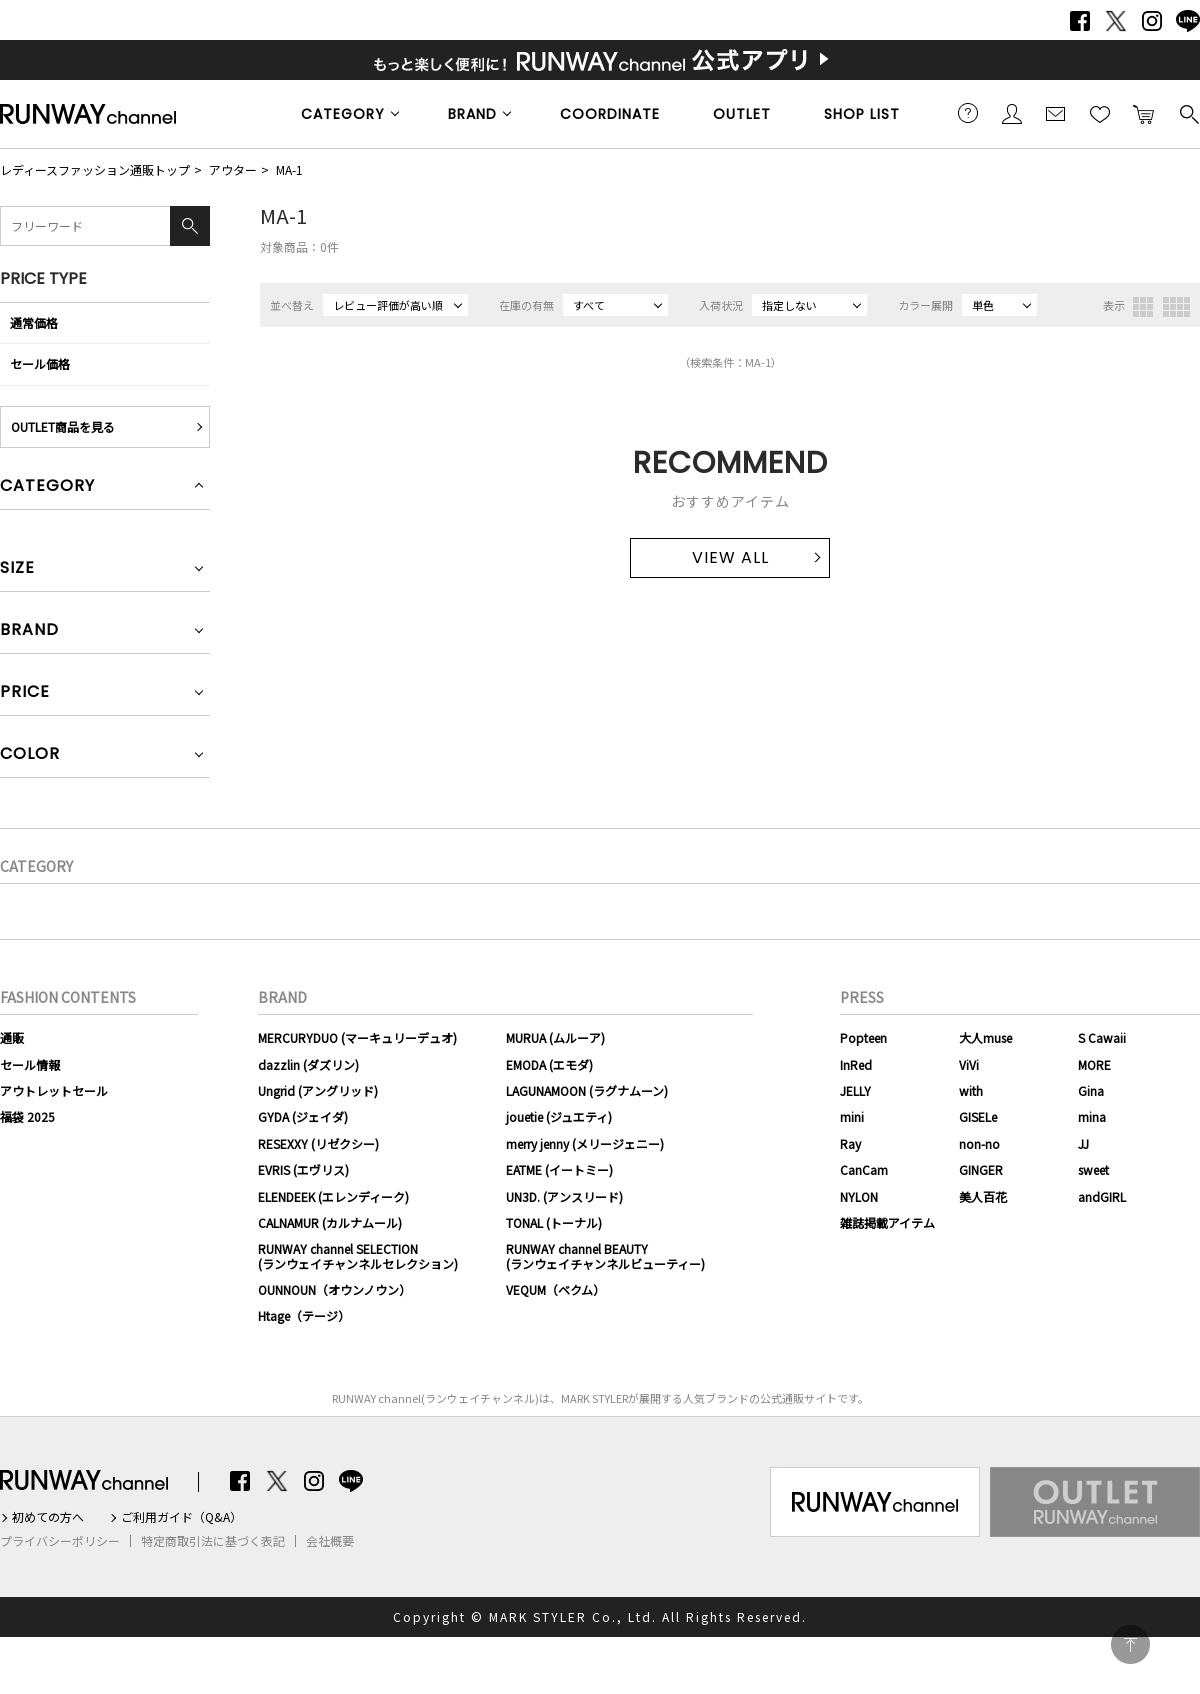  I want to click on Facebook, so click(1080, 21).